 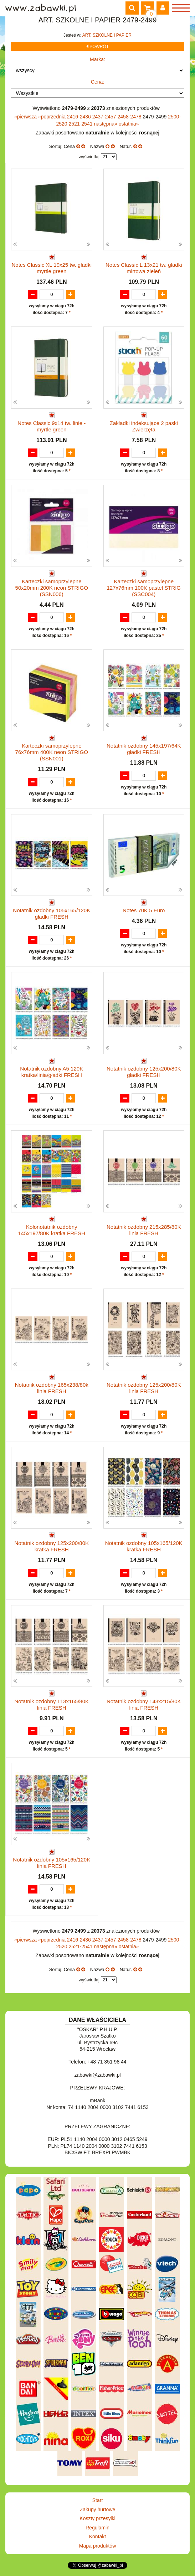 What do you see at coordinates (144, 1230) in the screenshot?
I see `Notatnik ozdobny 215x285/80K linia FRESH` at bounding box center [144, 1230].